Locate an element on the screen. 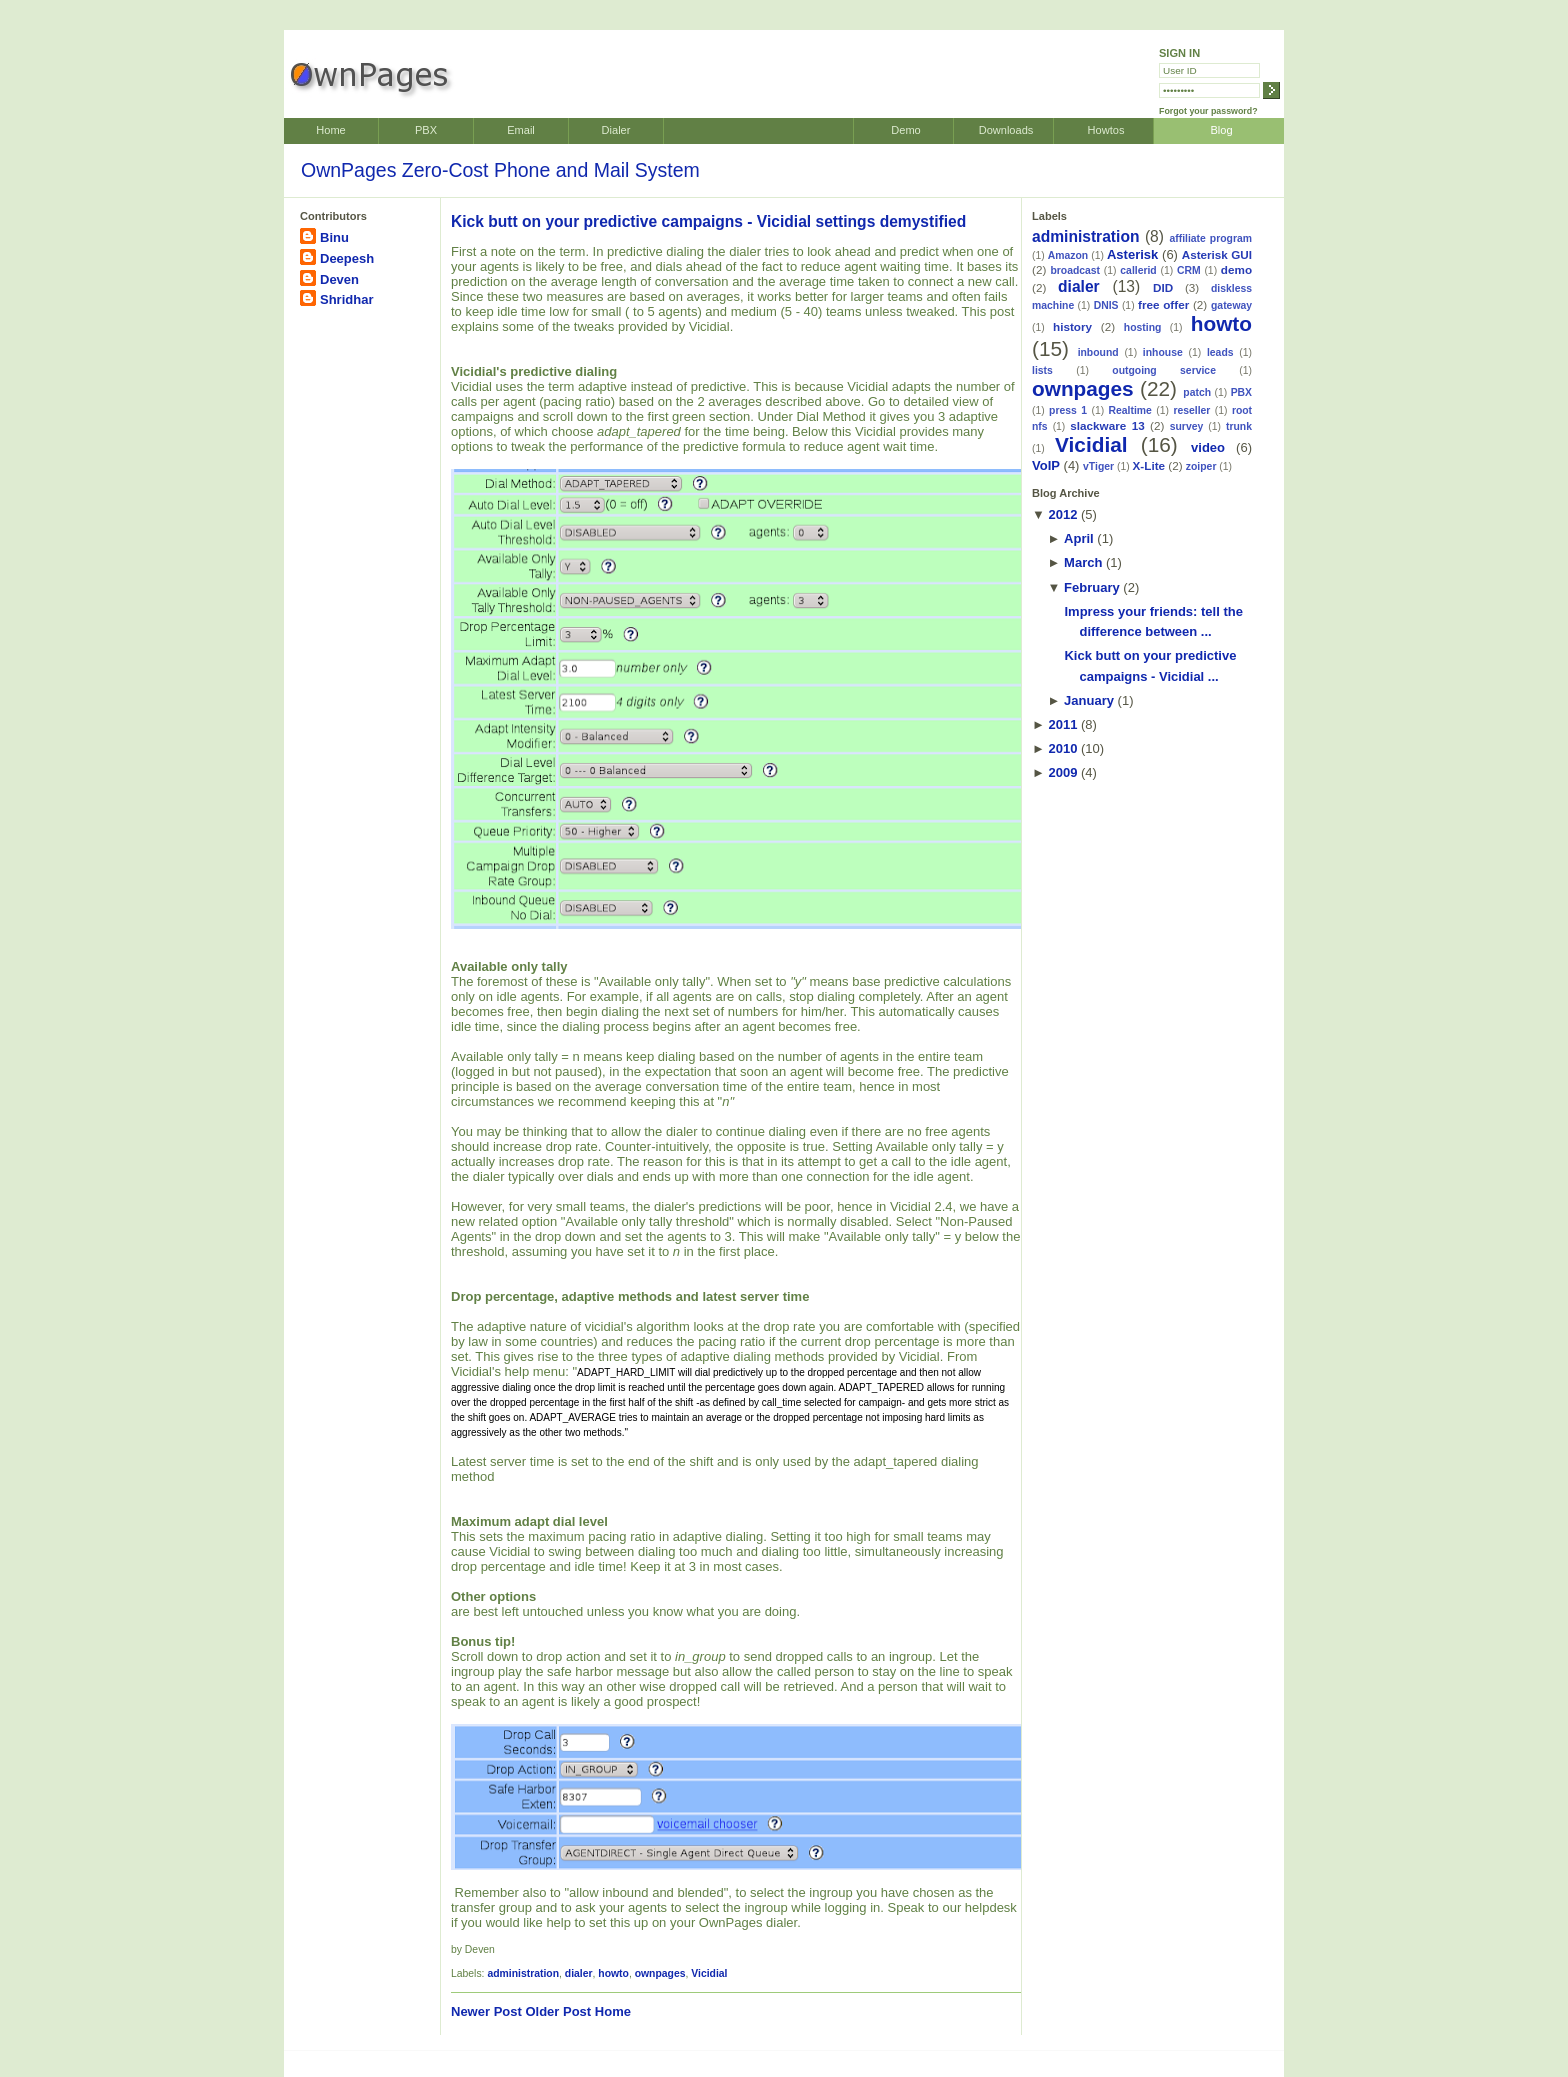 The width and height of the screenshot is (1568, 2077). slackware 13 is located at coordinates (1107, 425).